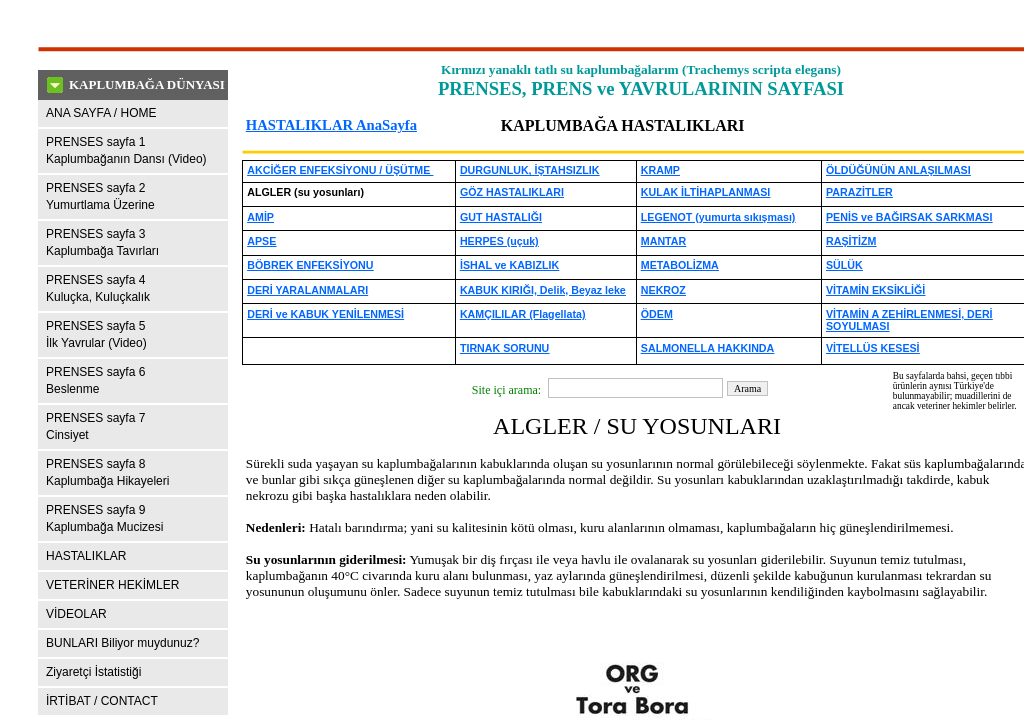 The image size is (1024, 720). What do you see at coordinates (76, 614) in the screenshot?
I see `VİDEOLAR` at bounding box center [76, 614].